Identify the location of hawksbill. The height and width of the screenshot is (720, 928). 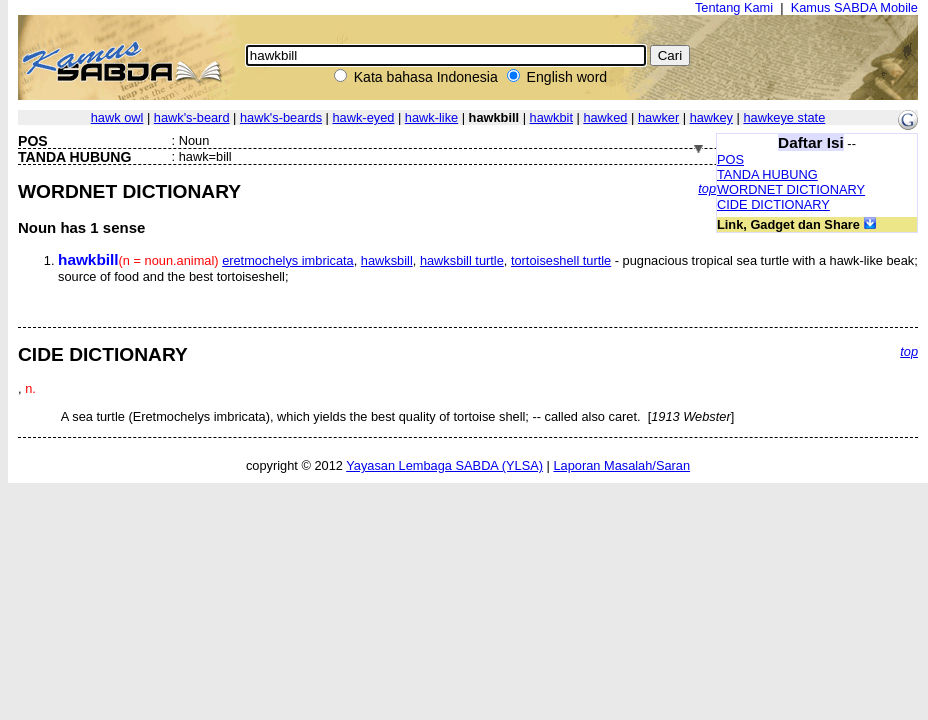
(387, 260).